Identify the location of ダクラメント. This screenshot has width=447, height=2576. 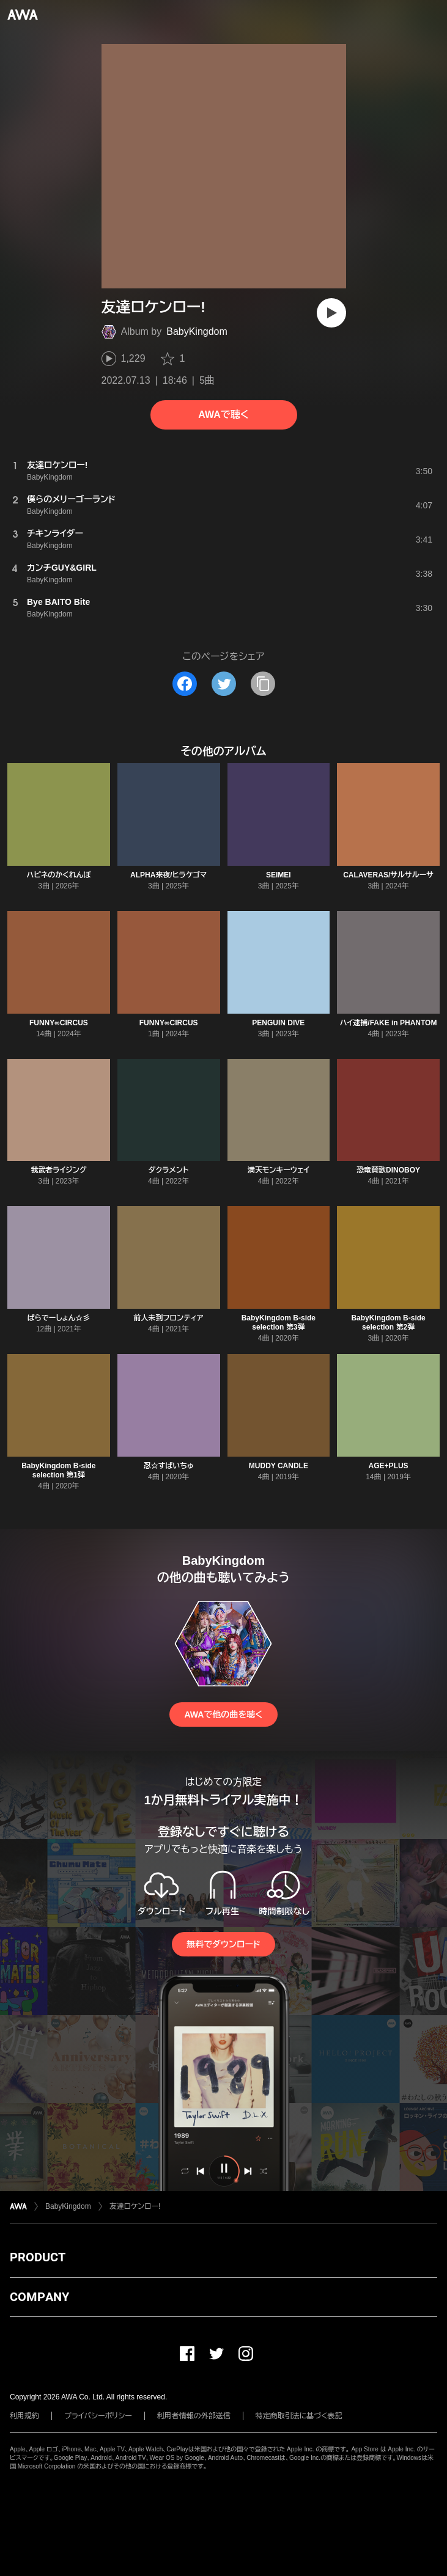
(169, 1170).